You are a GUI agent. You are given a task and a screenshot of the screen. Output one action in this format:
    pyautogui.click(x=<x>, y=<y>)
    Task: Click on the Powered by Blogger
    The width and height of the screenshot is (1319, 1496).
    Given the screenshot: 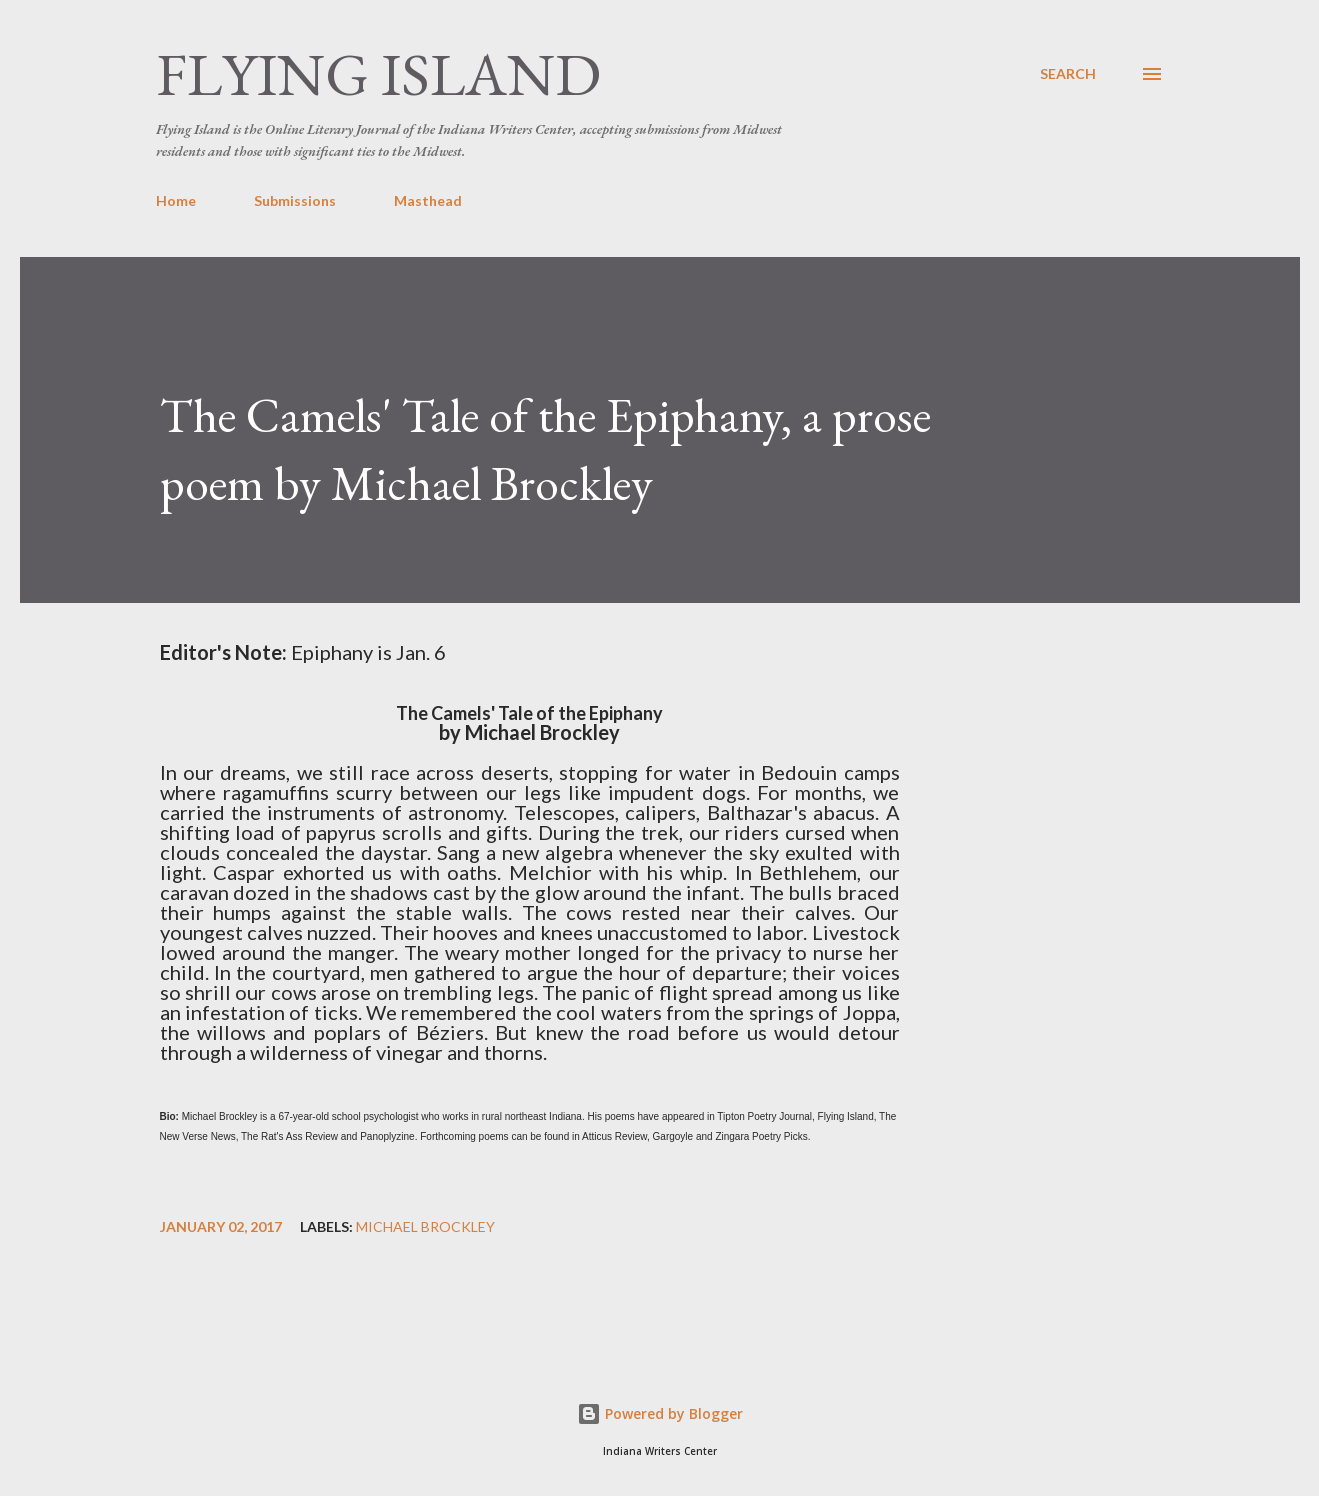 What is the action you would take?
    pyautogui.click(x=660, y=1413)
    